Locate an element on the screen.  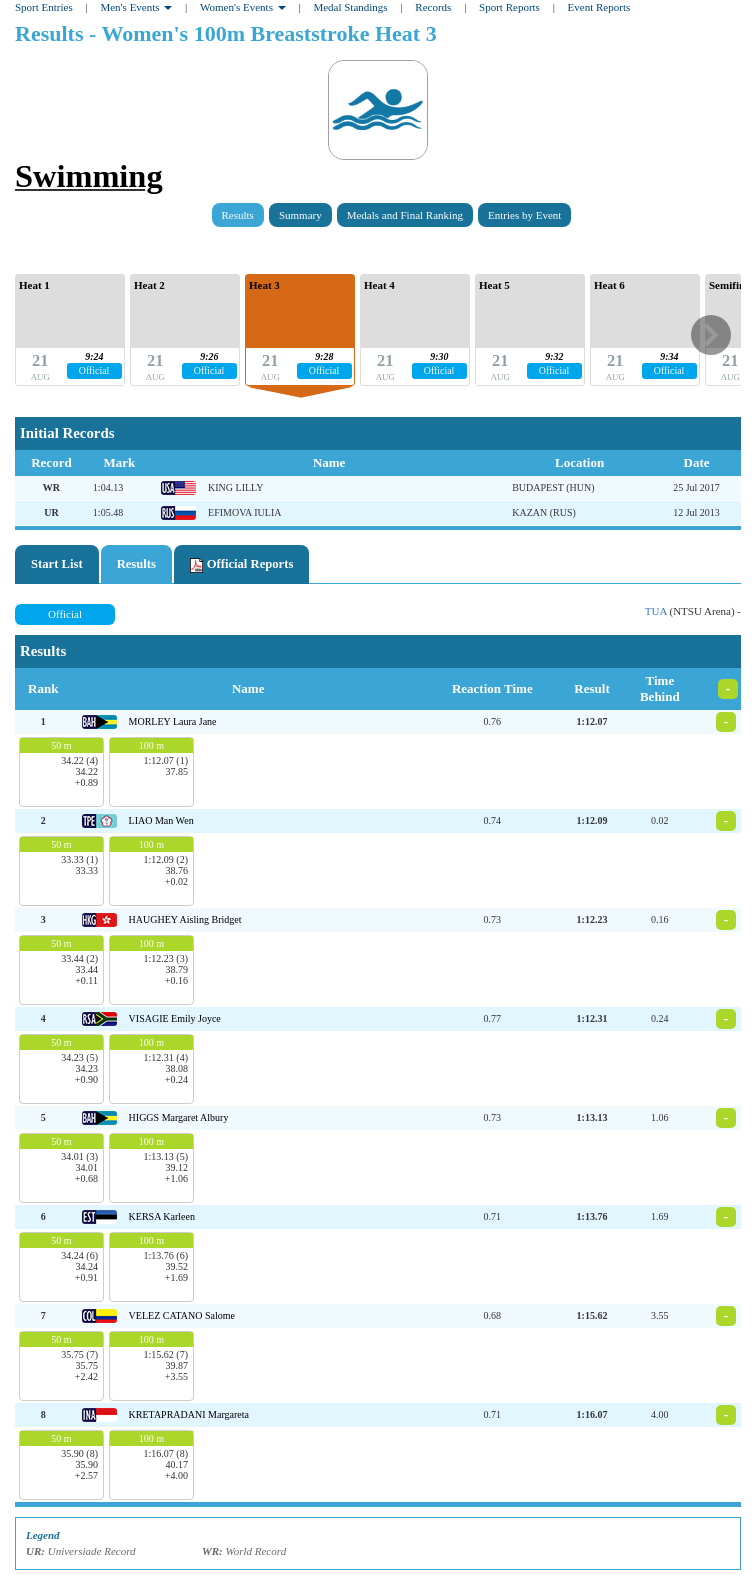
Start List [tab] is located at coordinates (57, 564).